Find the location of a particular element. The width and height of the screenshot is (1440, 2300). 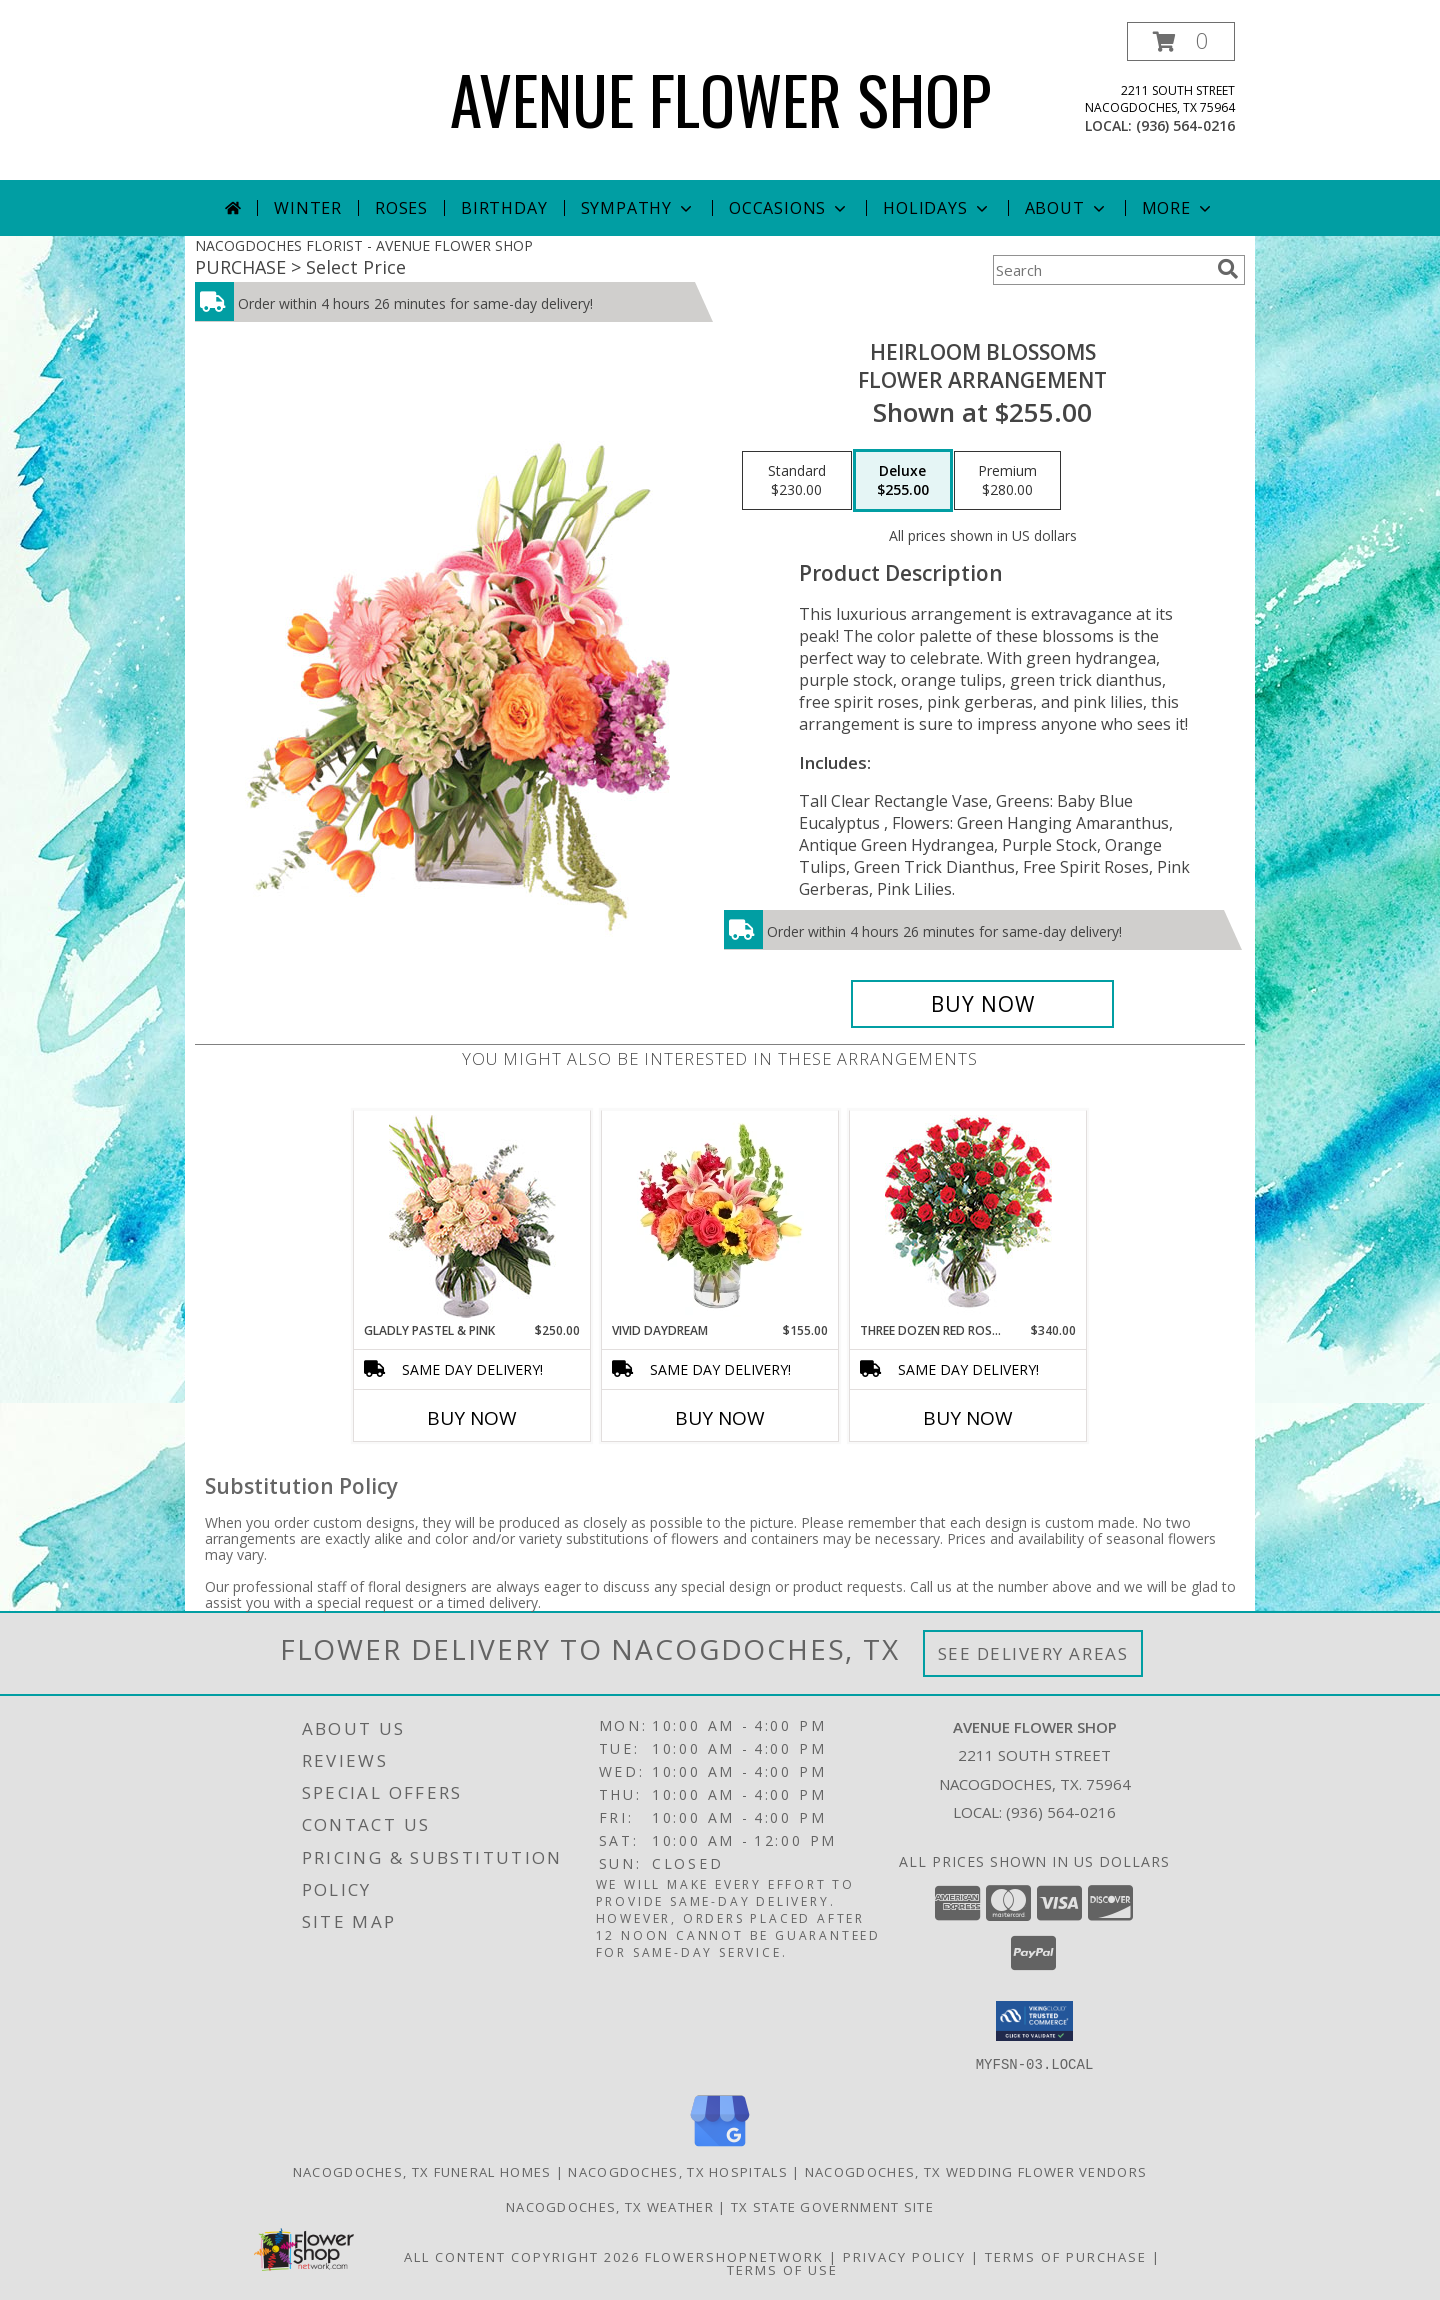

Terms of Use [Open Terms of Use in new window] is located at coordinates (782, 2269).